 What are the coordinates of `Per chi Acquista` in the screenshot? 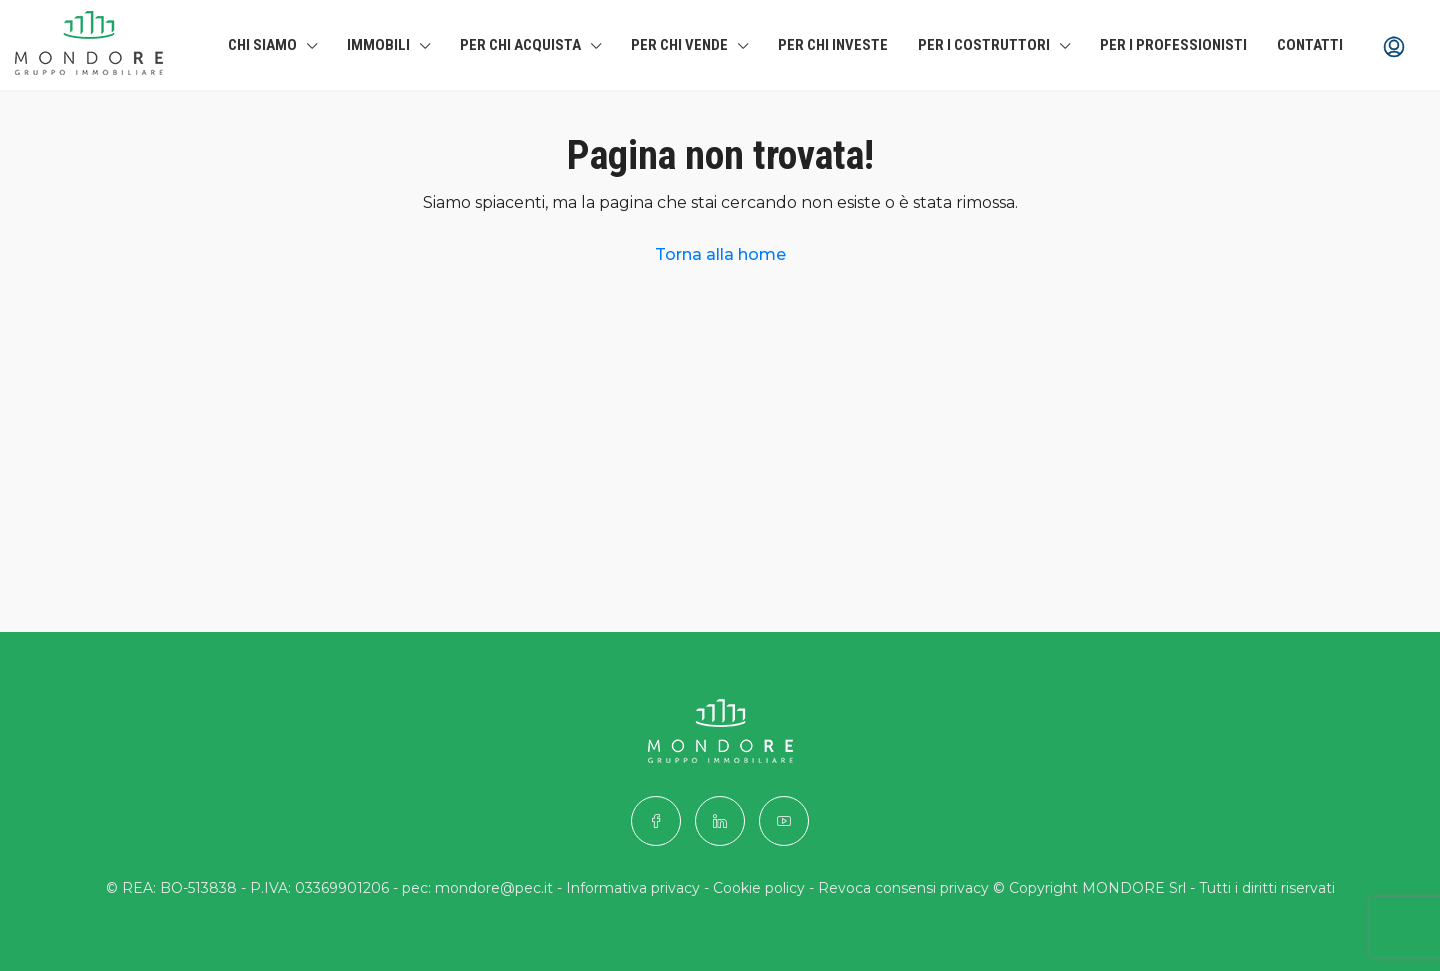 It's located at (520, 45).